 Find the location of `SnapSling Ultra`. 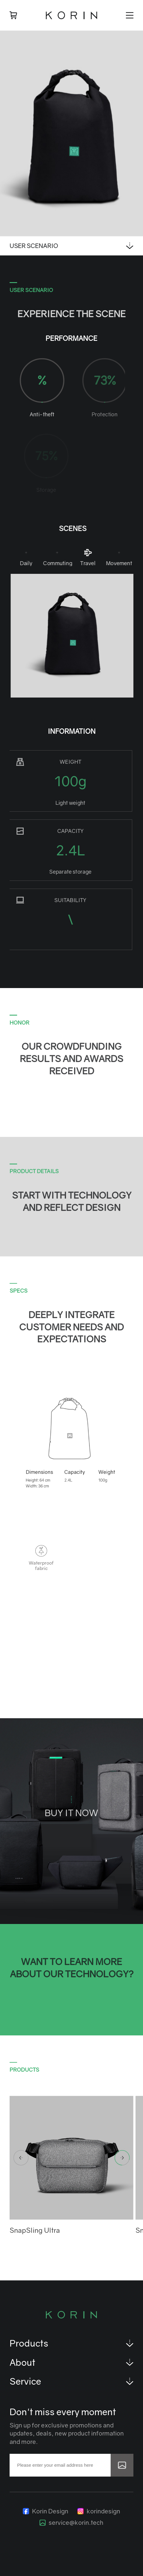

SnapSling Ultra is located at coordinates (35, 2230).